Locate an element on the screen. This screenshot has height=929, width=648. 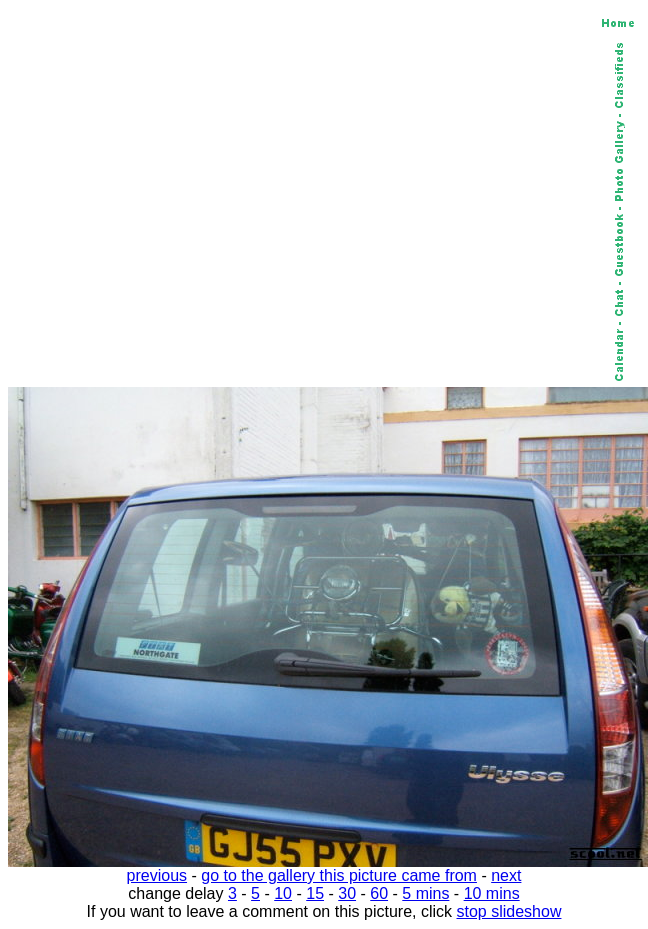
10 mins is located at coordinates (492, 893).